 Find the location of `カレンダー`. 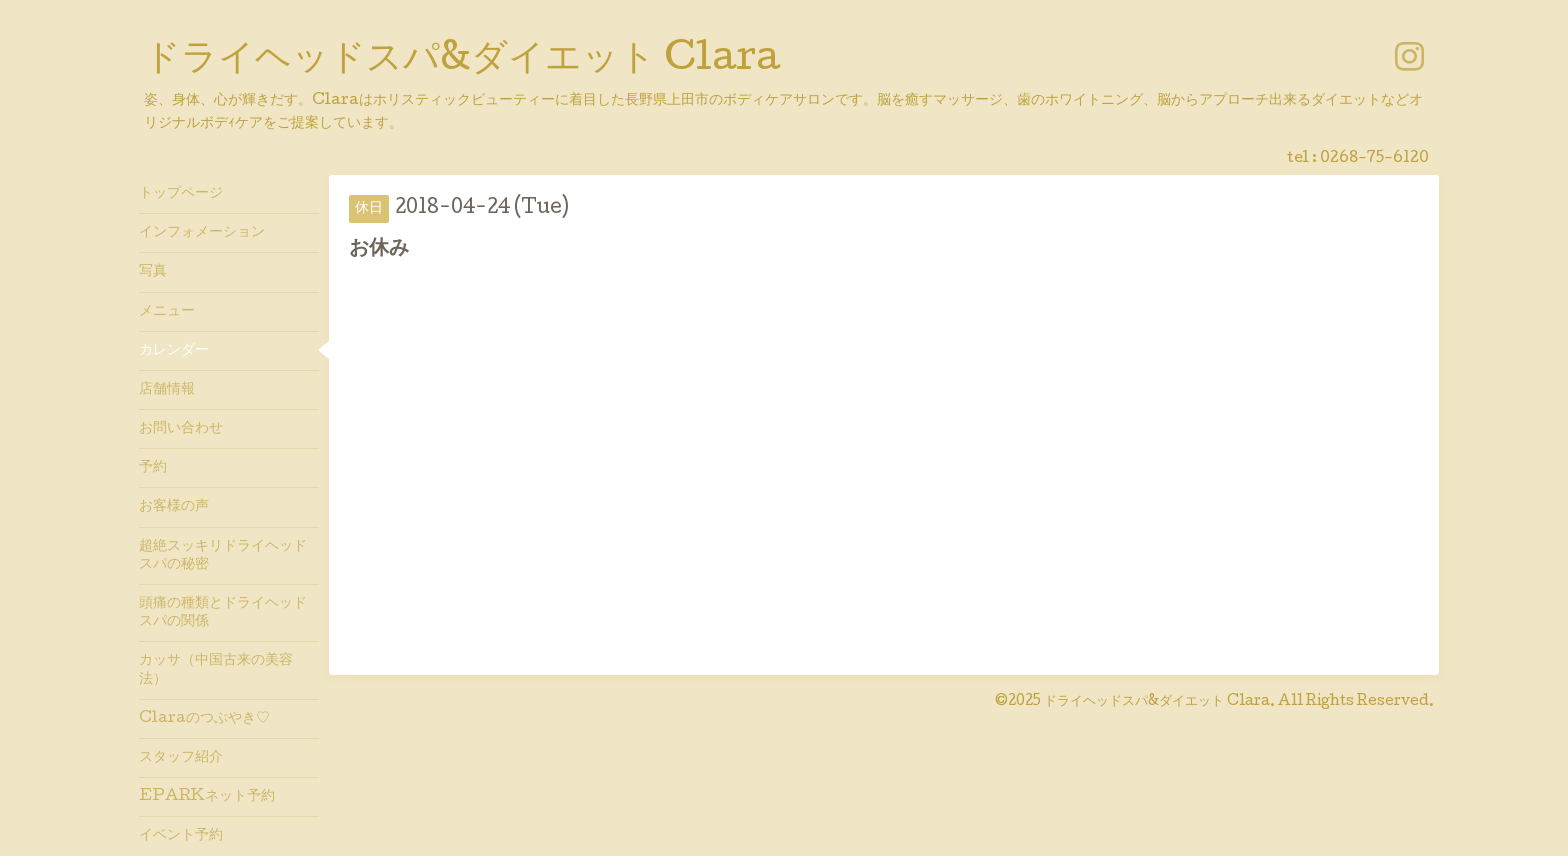

カレンダー is located at coordinates (174, 351).